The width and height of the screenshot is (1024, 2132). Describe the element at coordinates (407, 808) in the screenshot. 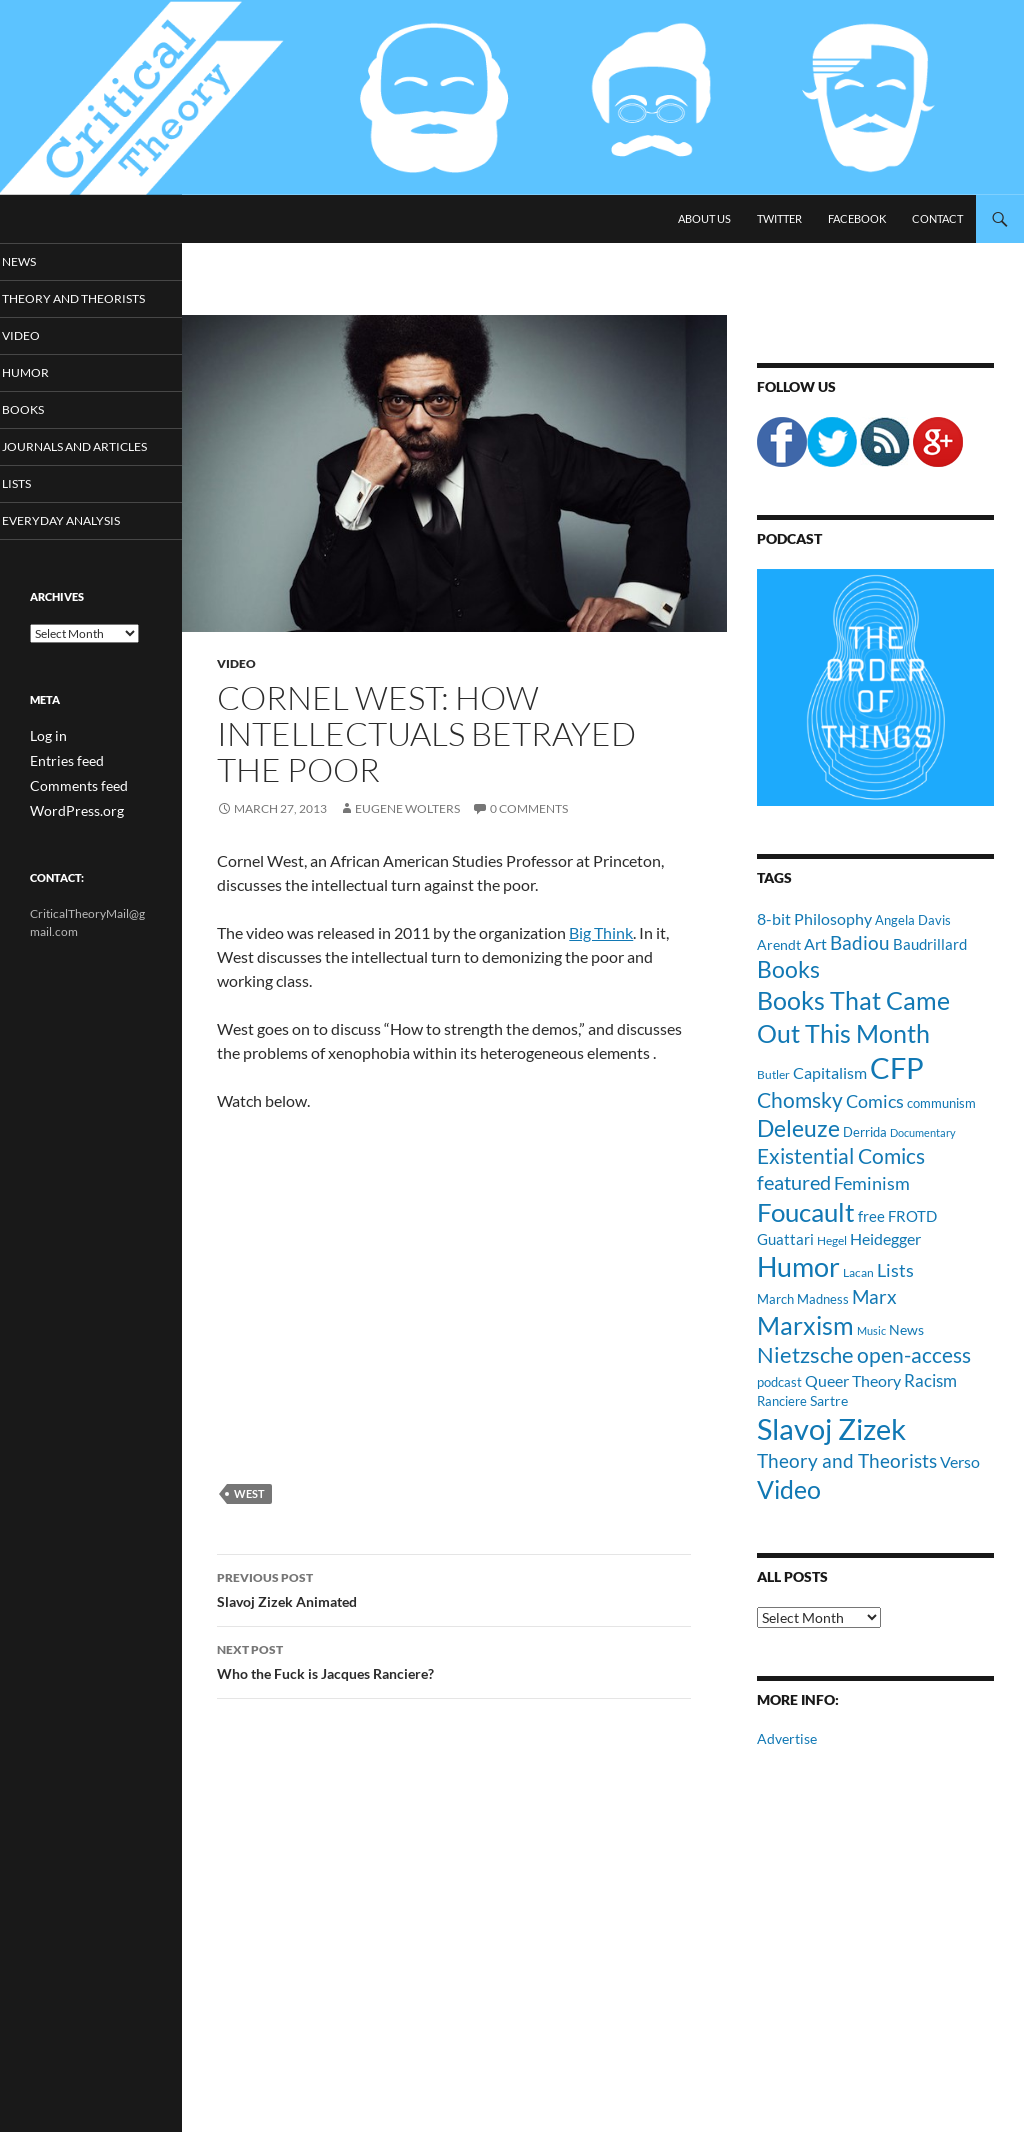

I see `Eugene Wolters` at that location.